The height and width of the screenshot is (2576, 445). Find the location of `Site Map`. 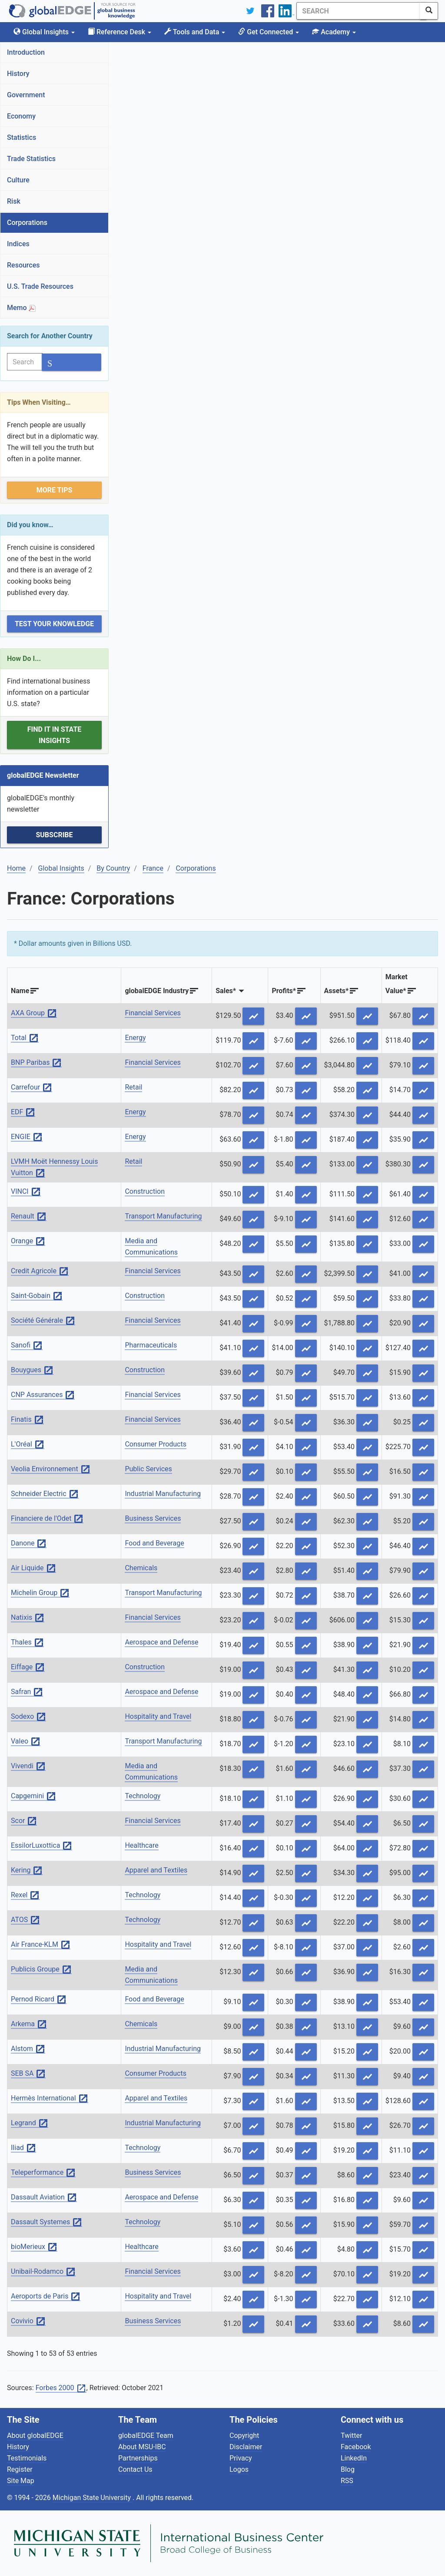

Site Map is located at coordinates (20, 2481).